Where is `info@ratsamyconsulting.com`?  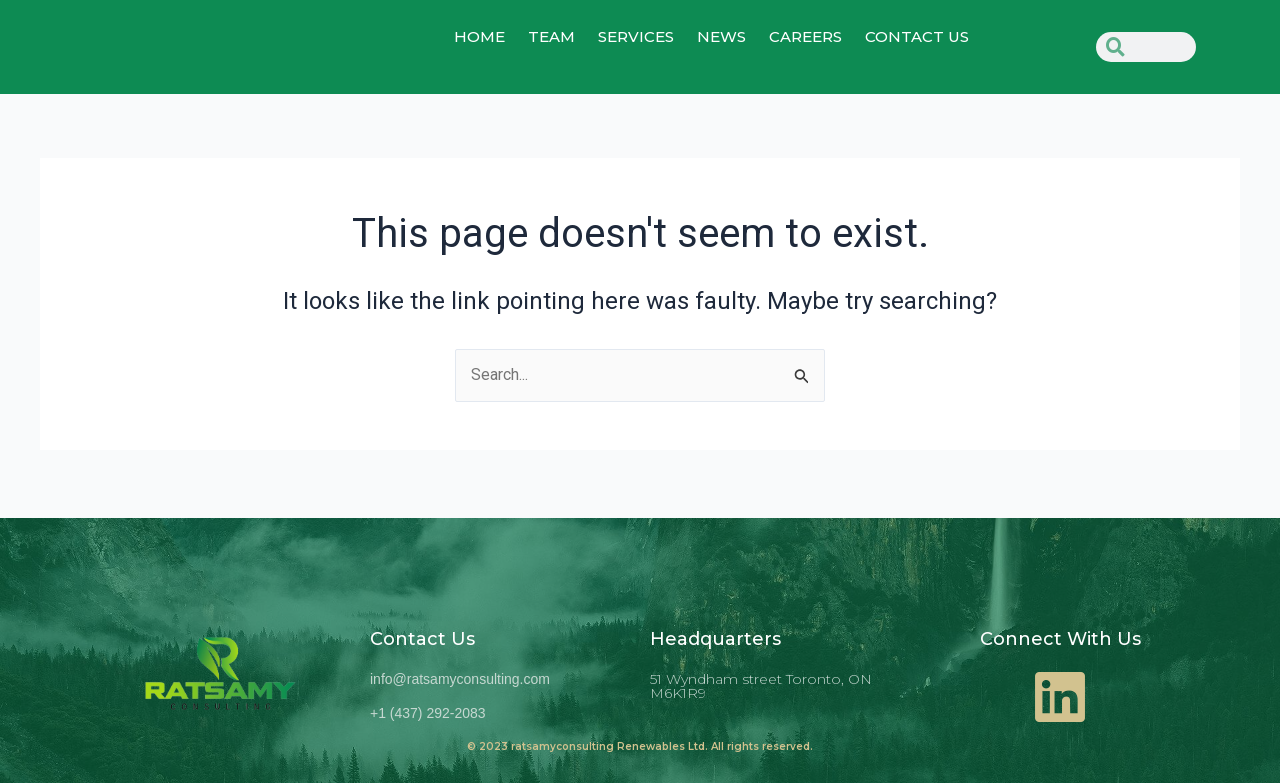 info@ratsamyconsulting.com is located at coordinates (460, 679).